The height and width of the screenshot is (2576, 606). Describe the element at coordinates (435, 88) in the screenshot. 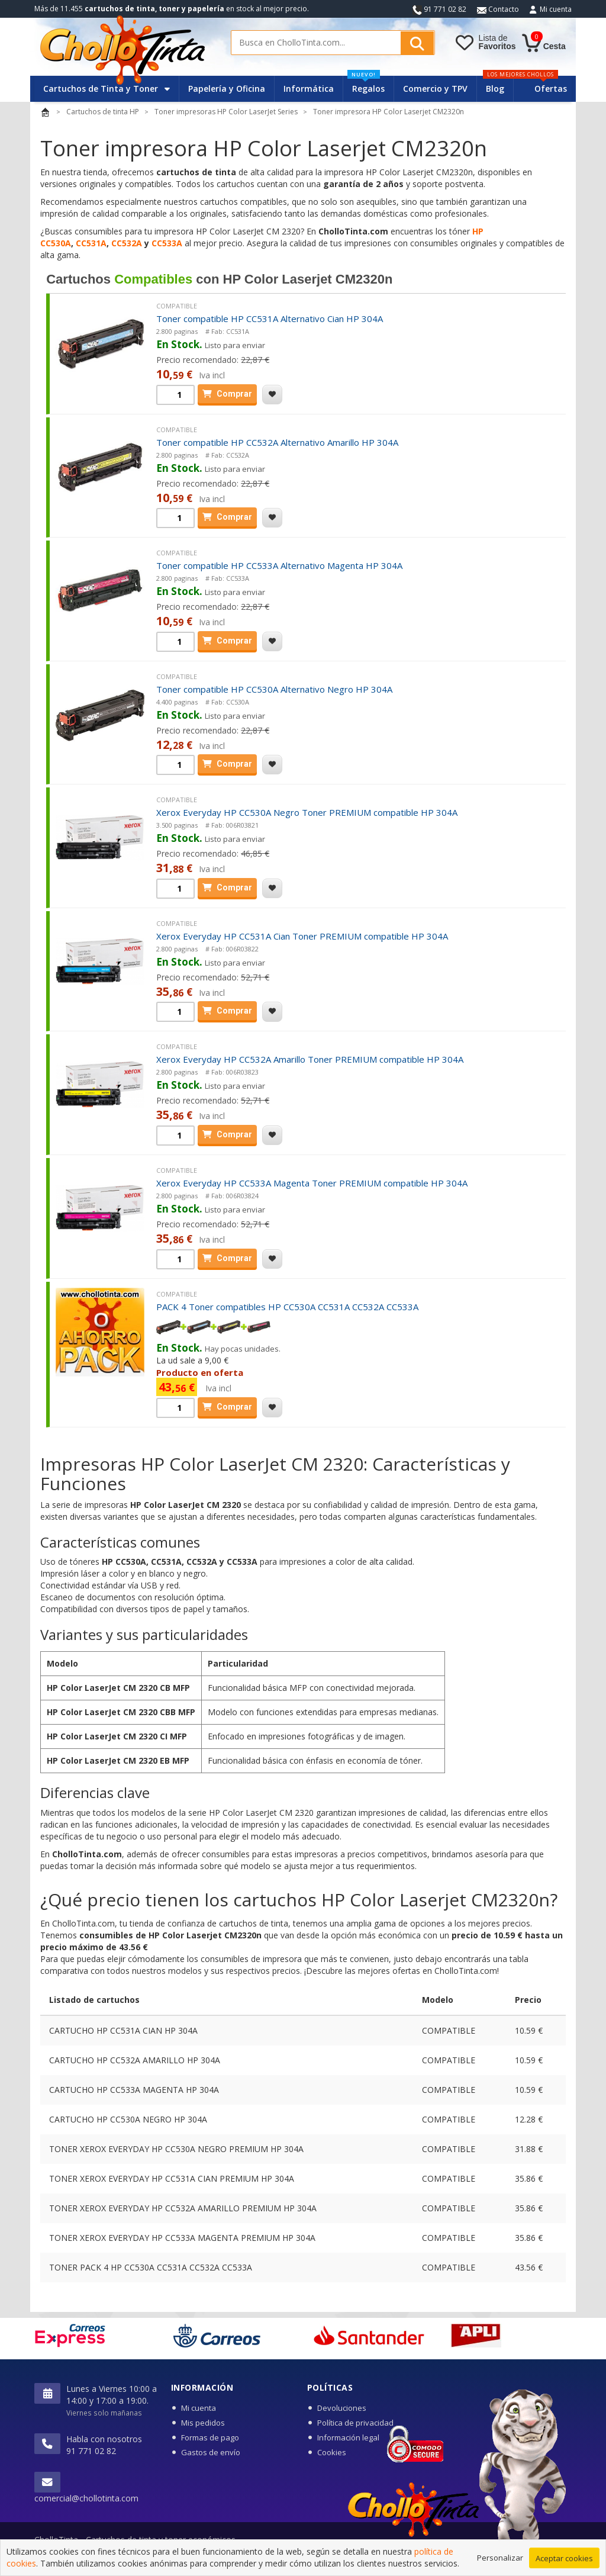

I see `Comercio y TPV` at that location.